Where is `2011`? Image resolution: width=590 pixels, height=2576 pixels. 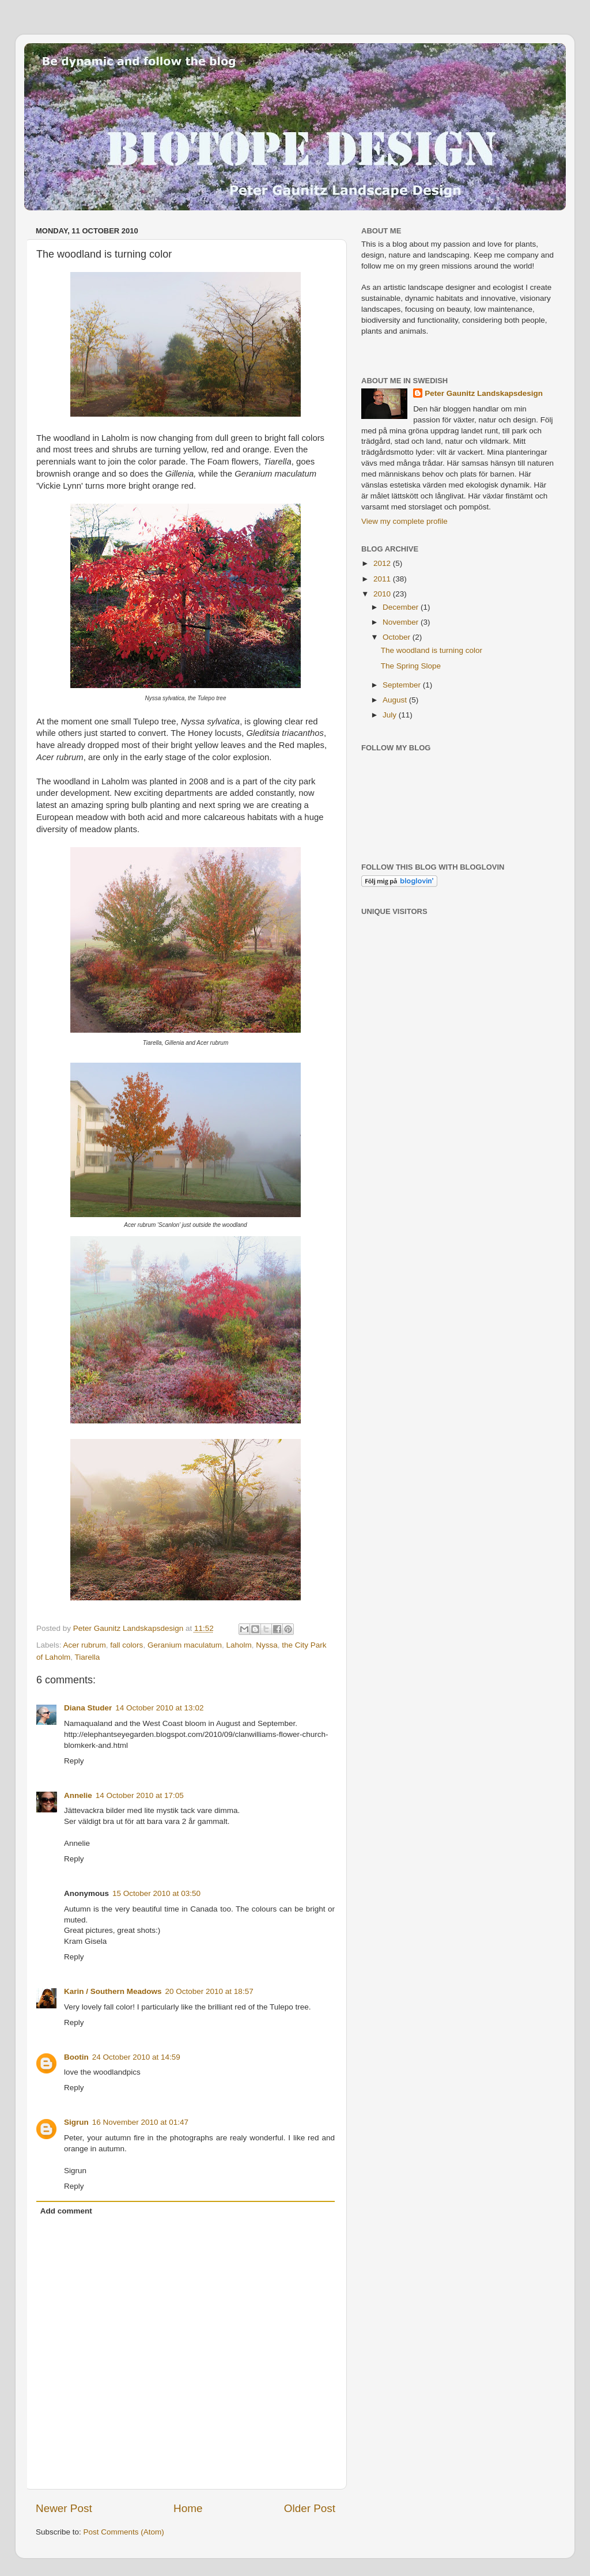 2011 is located at coordinates (383, 579).